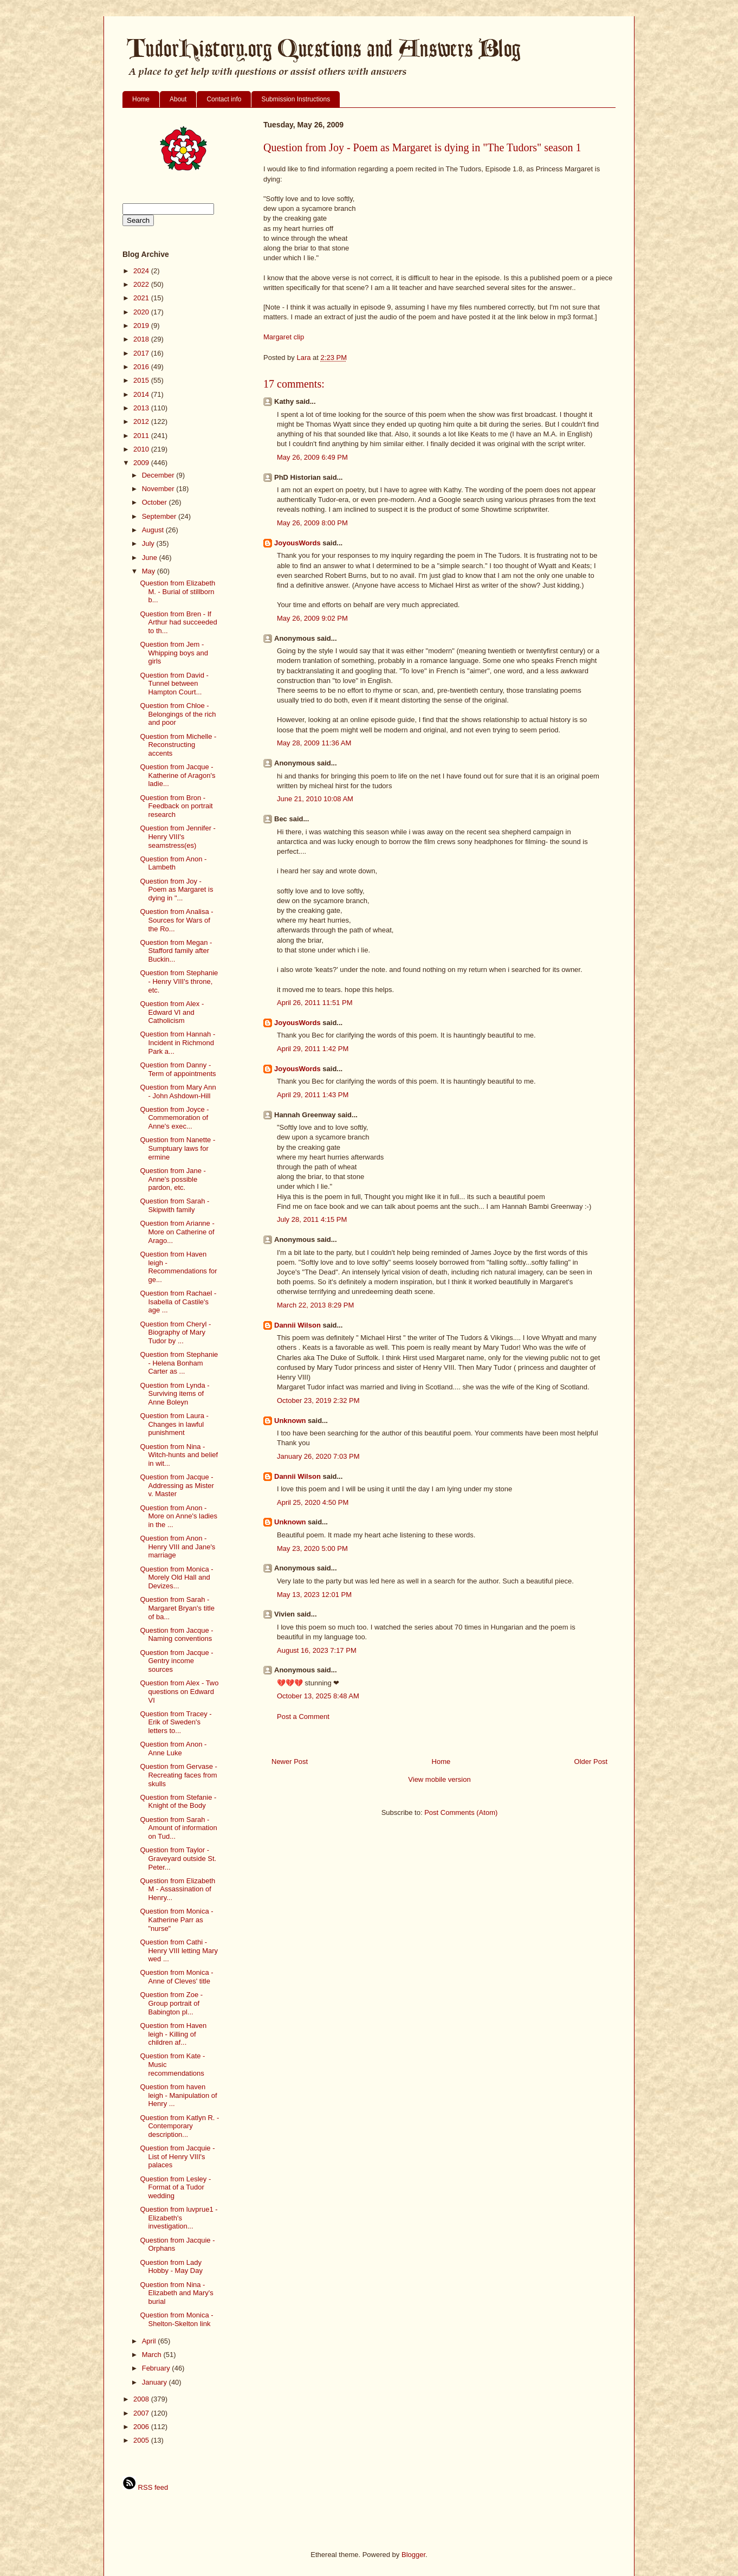  Describe the element at coordinates (153, 2354) in the screenshot. I see `March` at that location.